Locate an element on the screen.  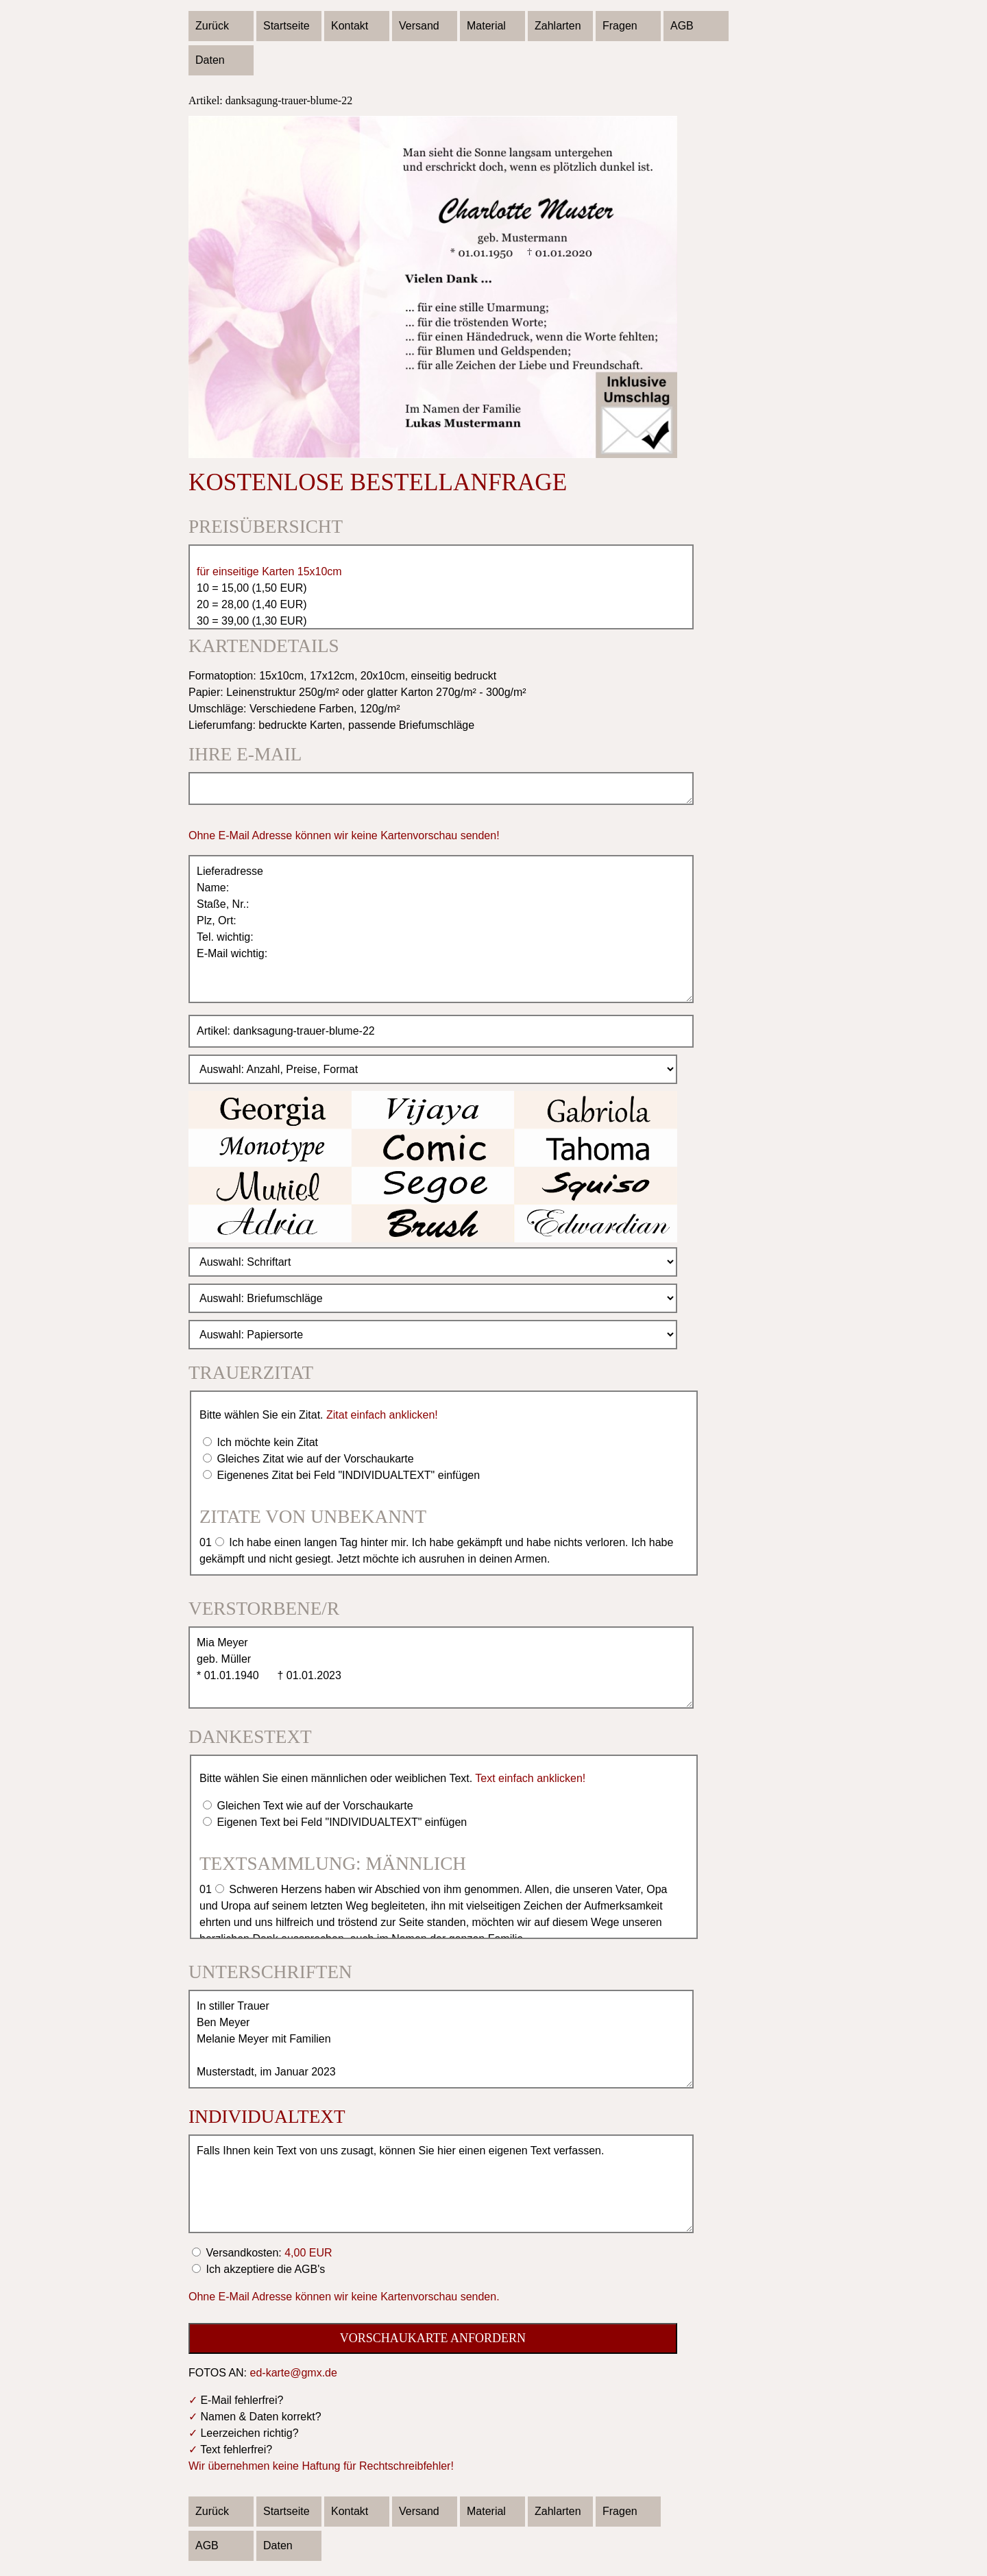
Kontakt is located at coordinates (349, 26).